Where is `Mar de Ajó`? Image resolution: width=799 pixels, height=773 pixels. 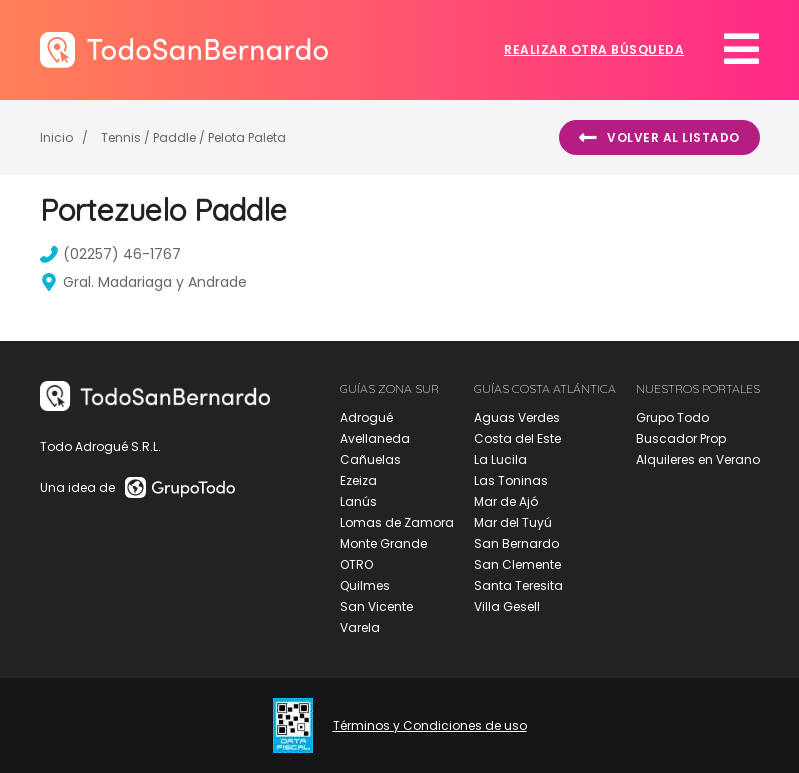
Mar de Ajó is located at coordinates (506, 501).